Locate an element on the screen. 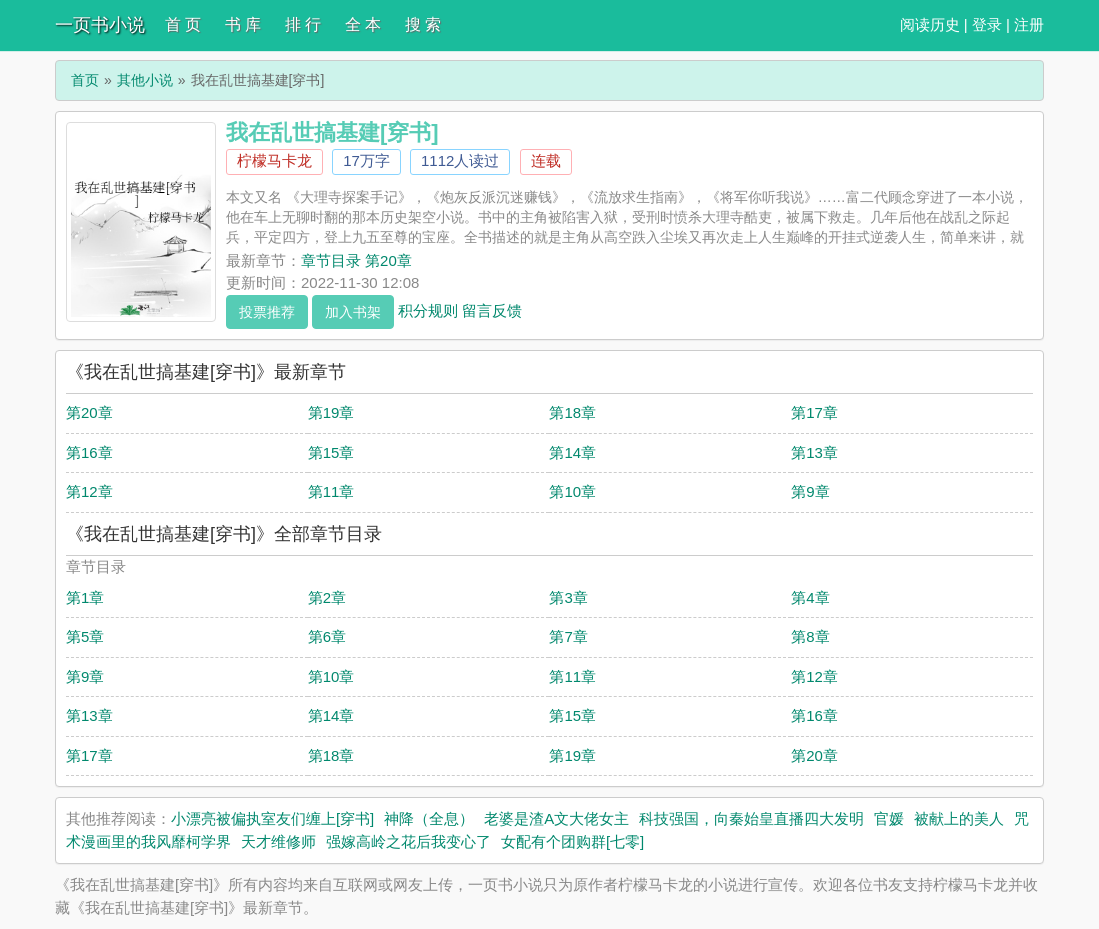 The height and width of the screenshot is (929, 1099). 小漂亮被偏执室友们缠上[穿书] is located at coordinates (272, 818).